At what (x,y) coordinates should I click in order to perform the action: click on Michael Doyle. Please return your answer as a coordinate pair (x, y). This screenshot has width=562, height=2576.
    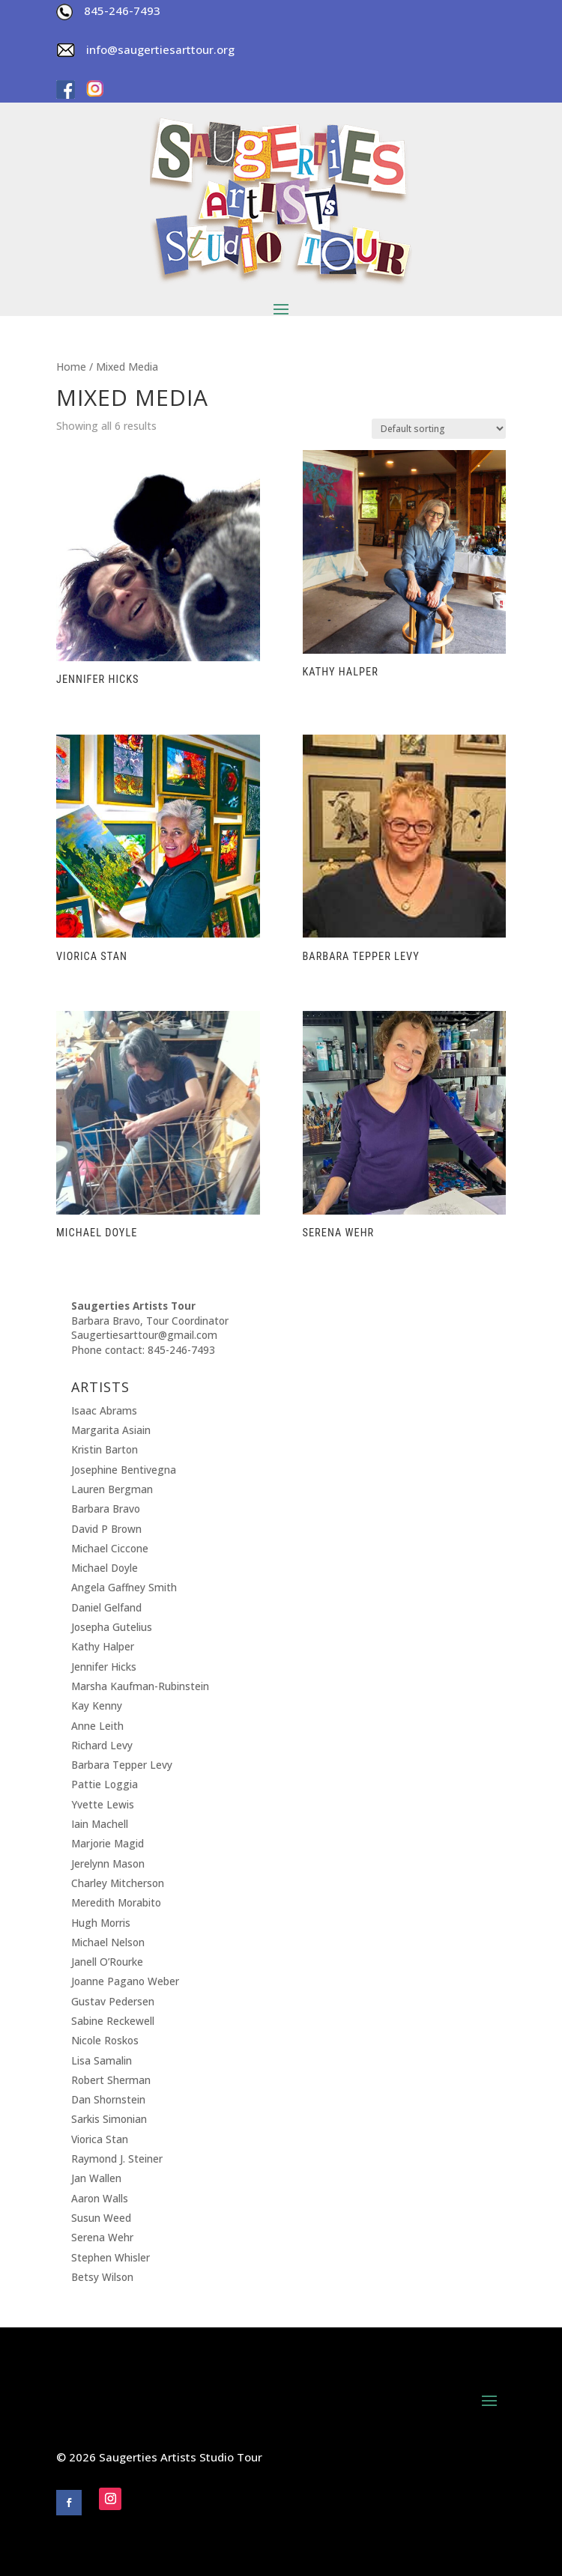
    Looking at the image, I should click on (104, 1568).